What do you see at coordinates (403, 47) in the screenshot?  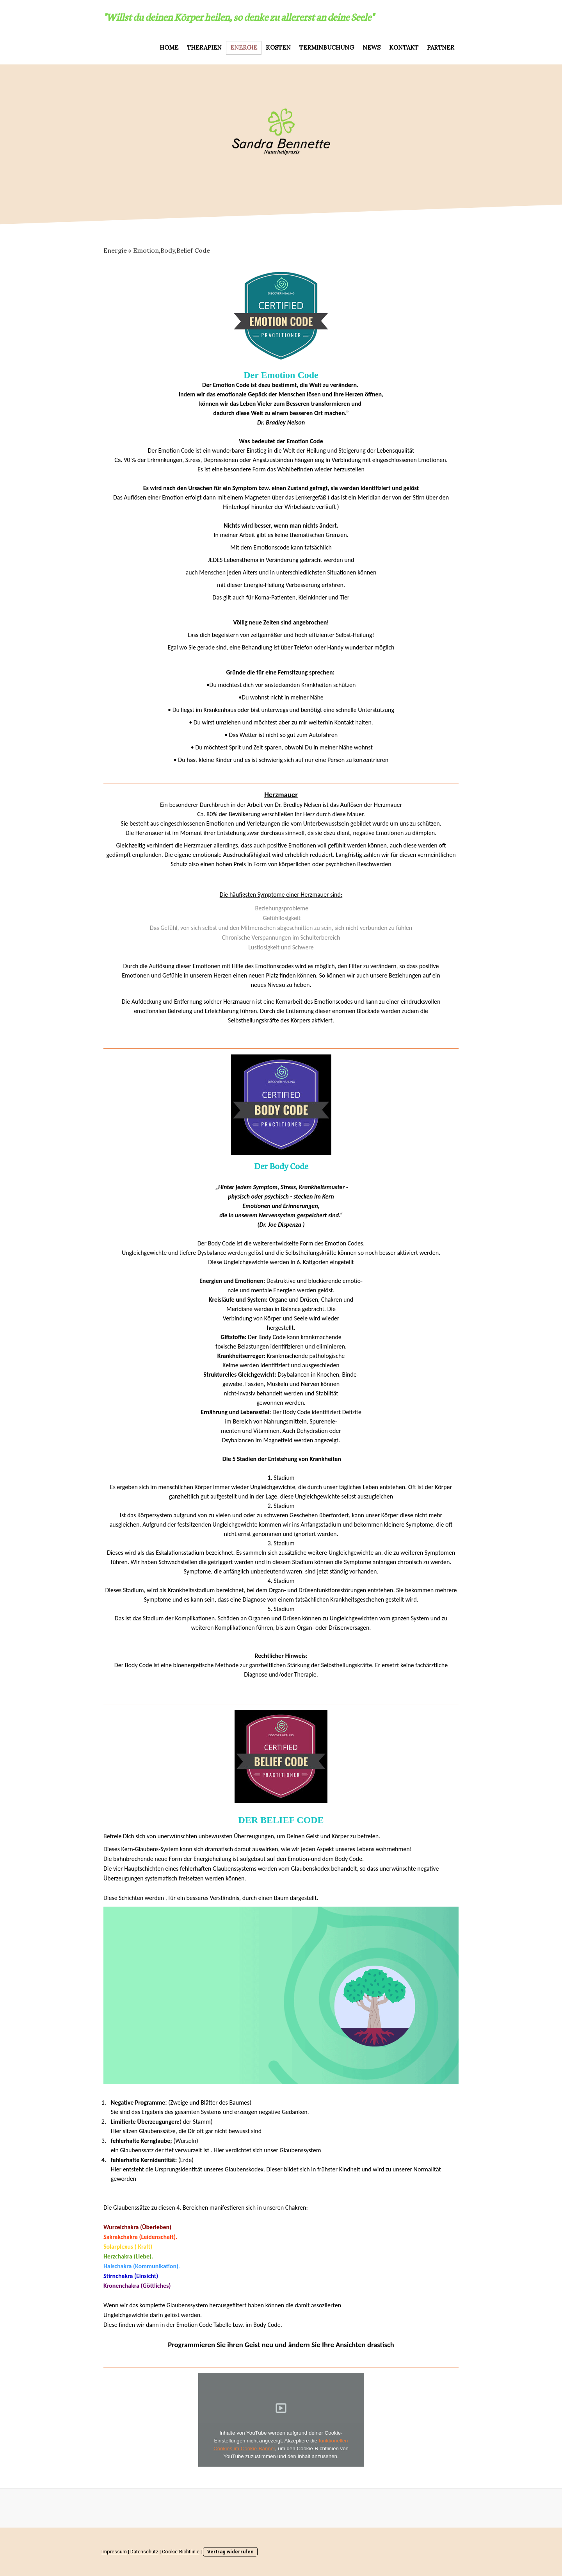 I see `Kontakt` at bounding box center [403, 47].